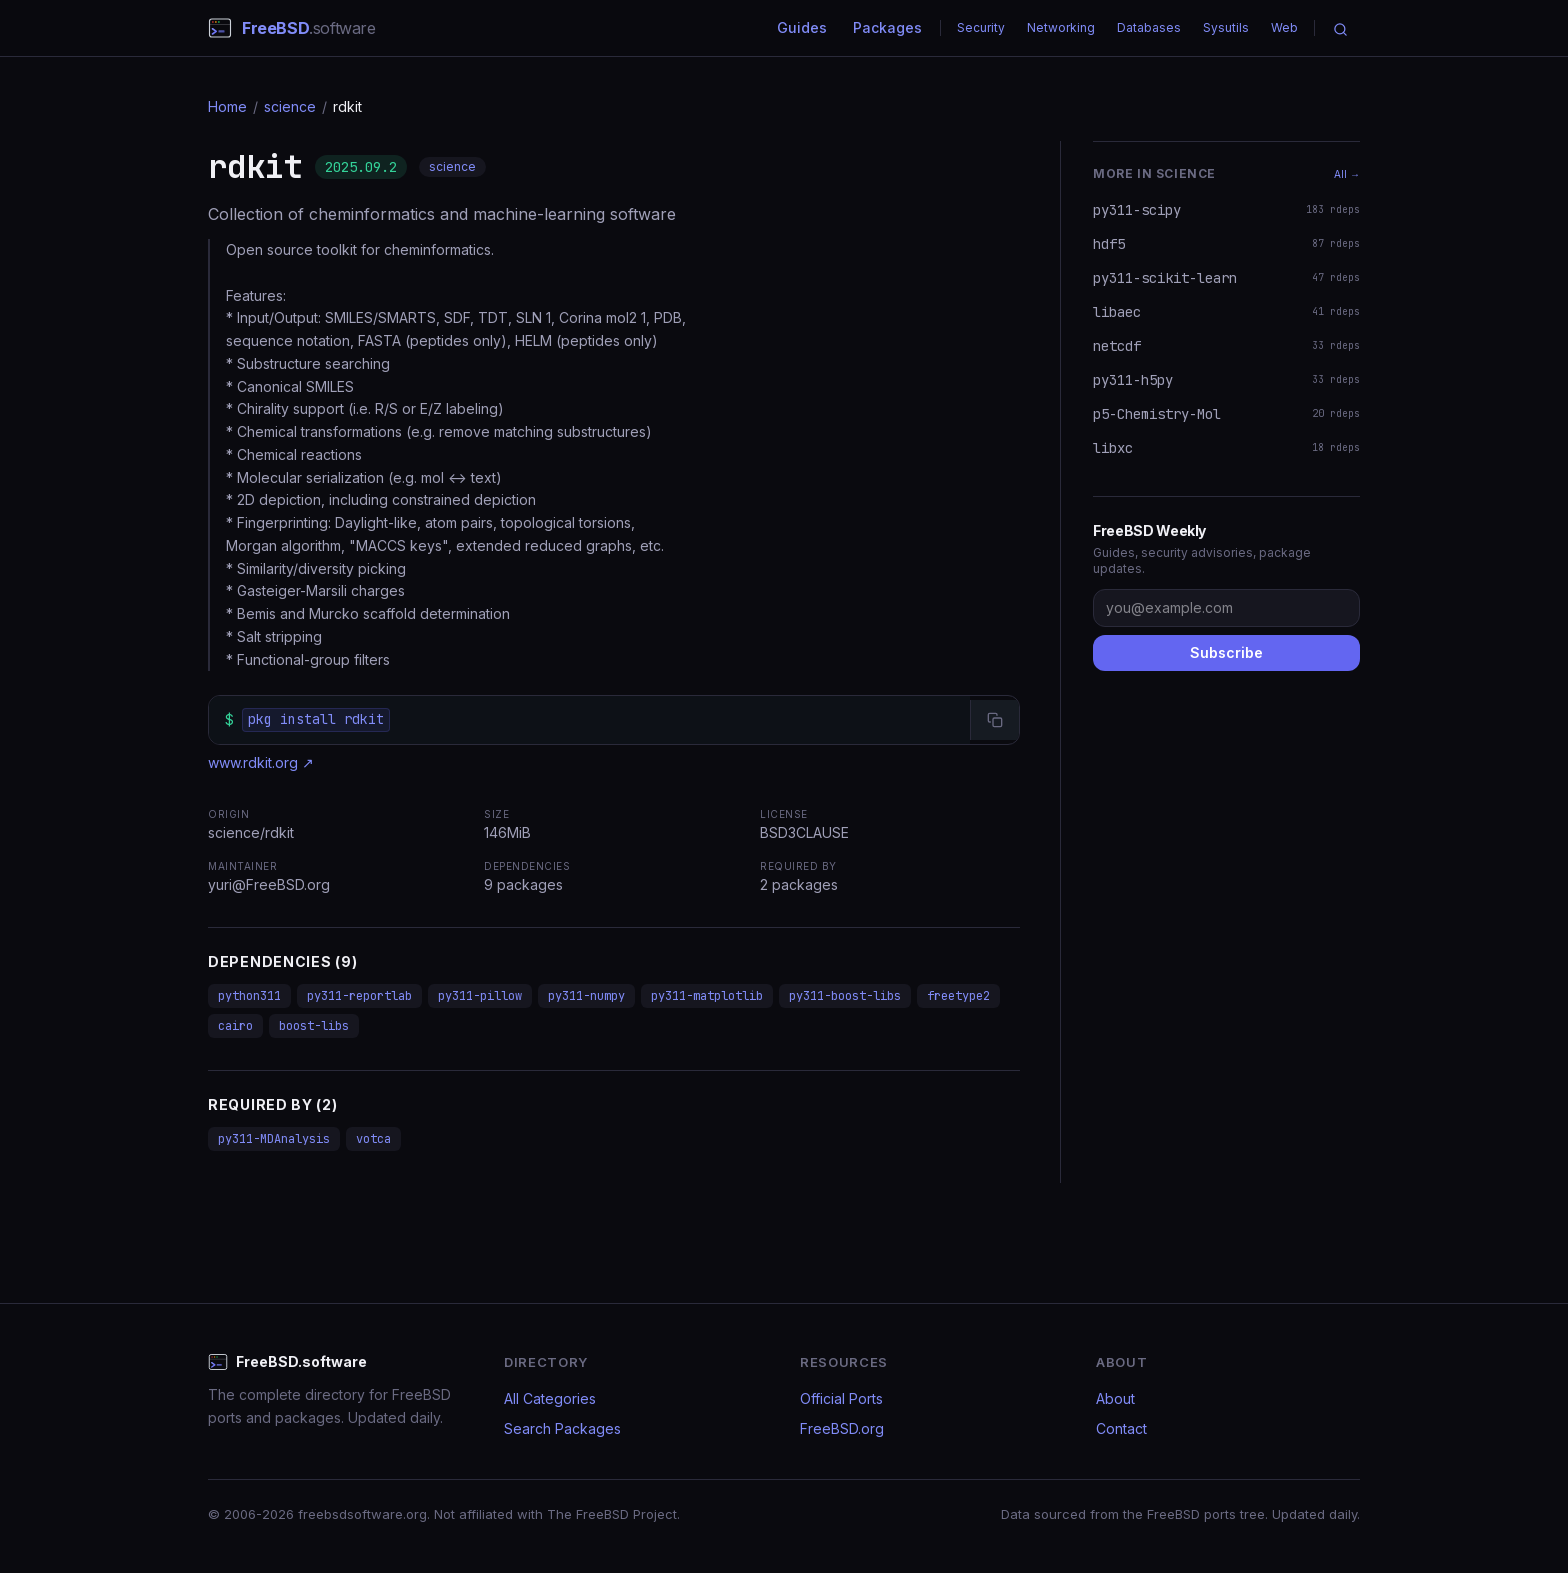 The width and height of the screenshot is (1568, 1573). I want to click on All Categories, so click(550, 1398).